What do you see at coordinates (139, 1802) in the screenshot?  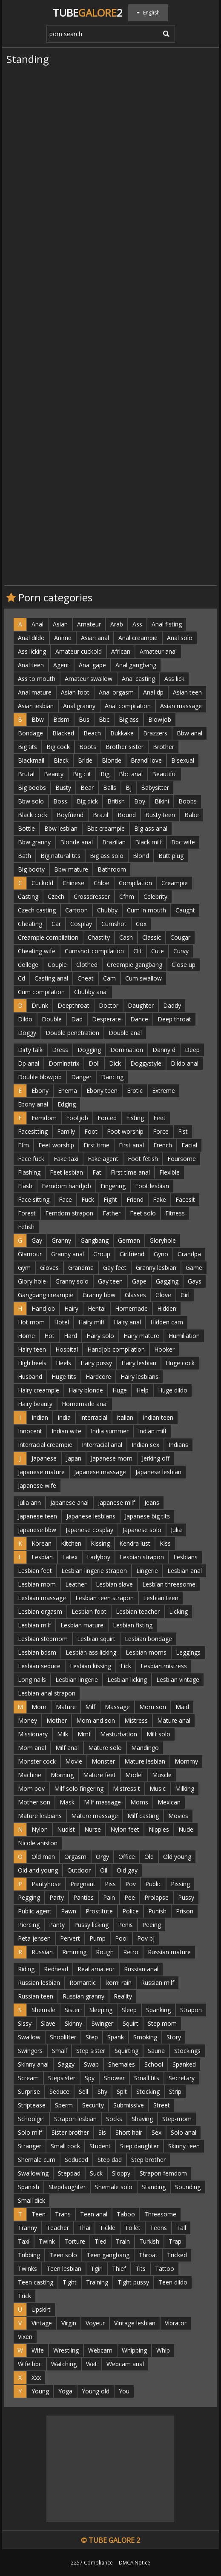 I see `Moms` at bounding box center [139, 1802].